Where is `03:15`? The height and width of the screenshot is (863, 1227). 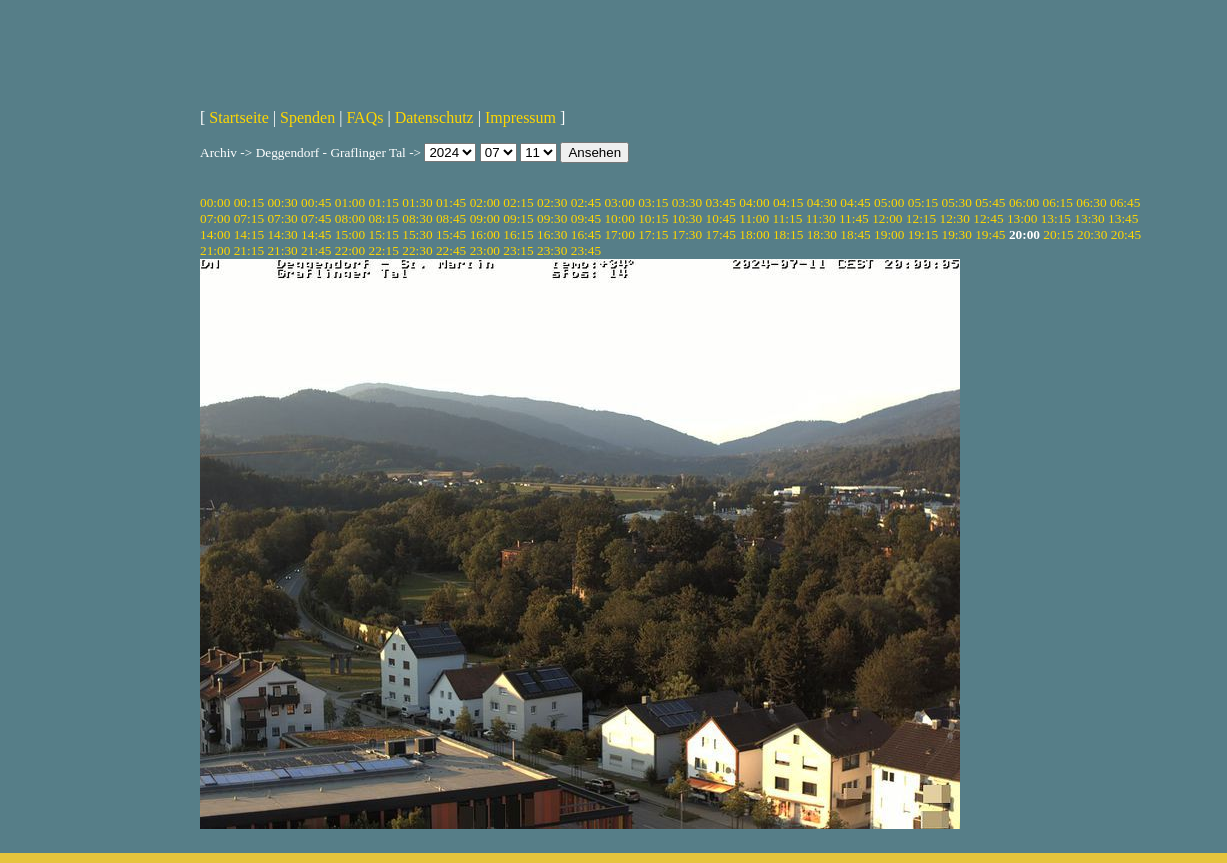
03:15 is located at coordinates (653, 202).